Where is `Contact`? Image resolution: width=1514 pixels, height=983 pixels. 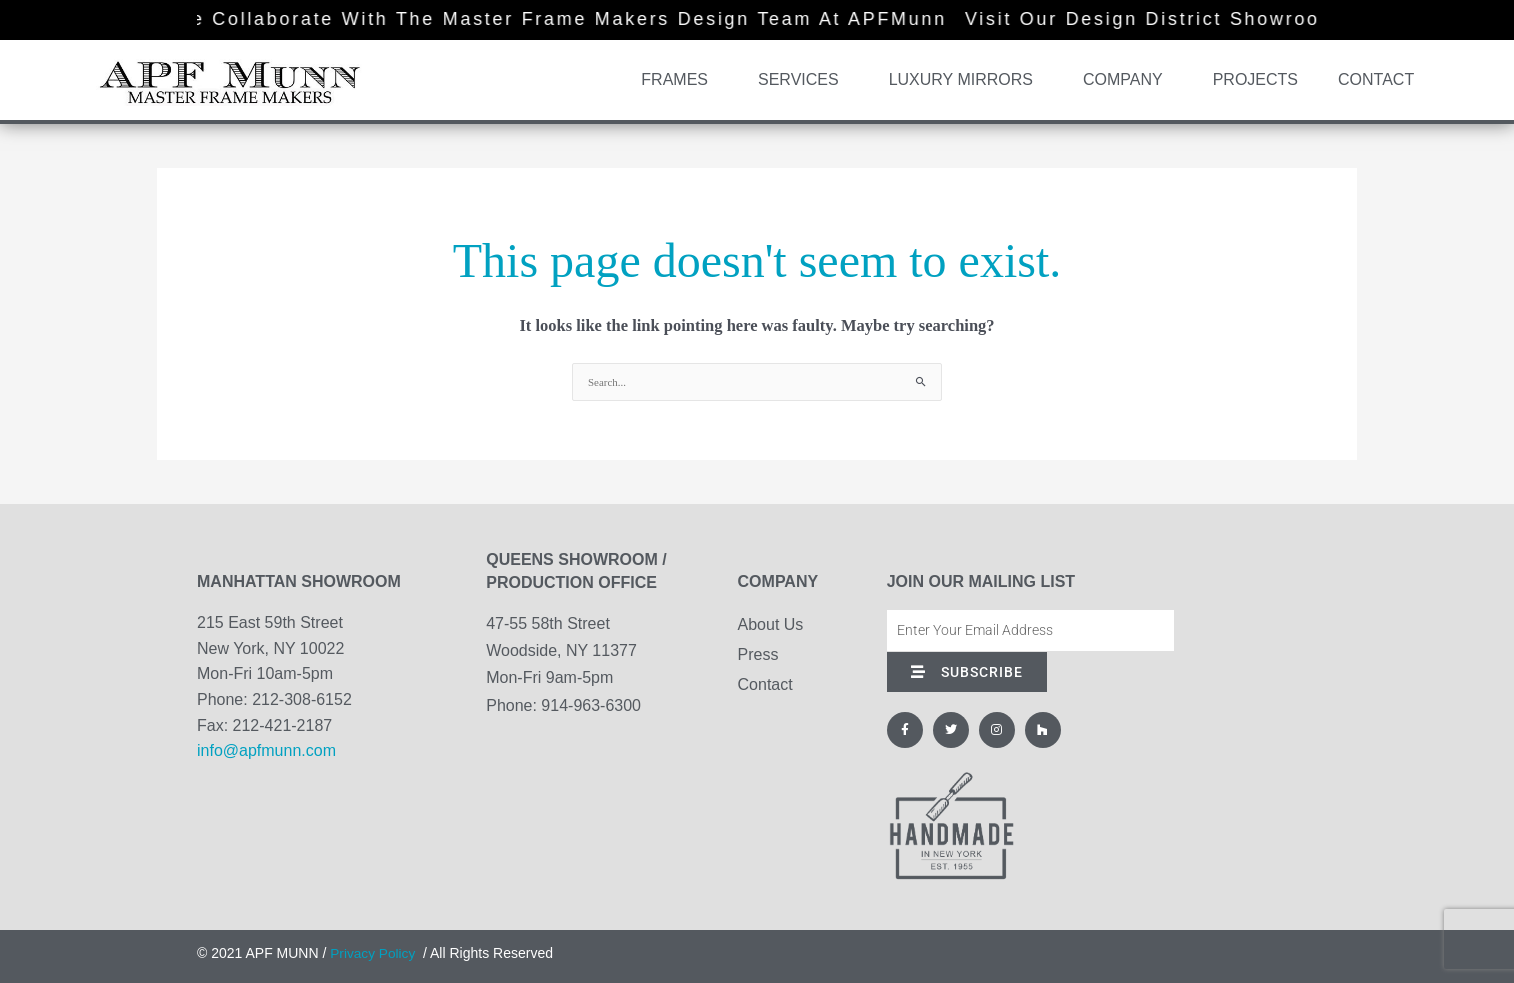
Contact is located at coordinates (1376, 79).